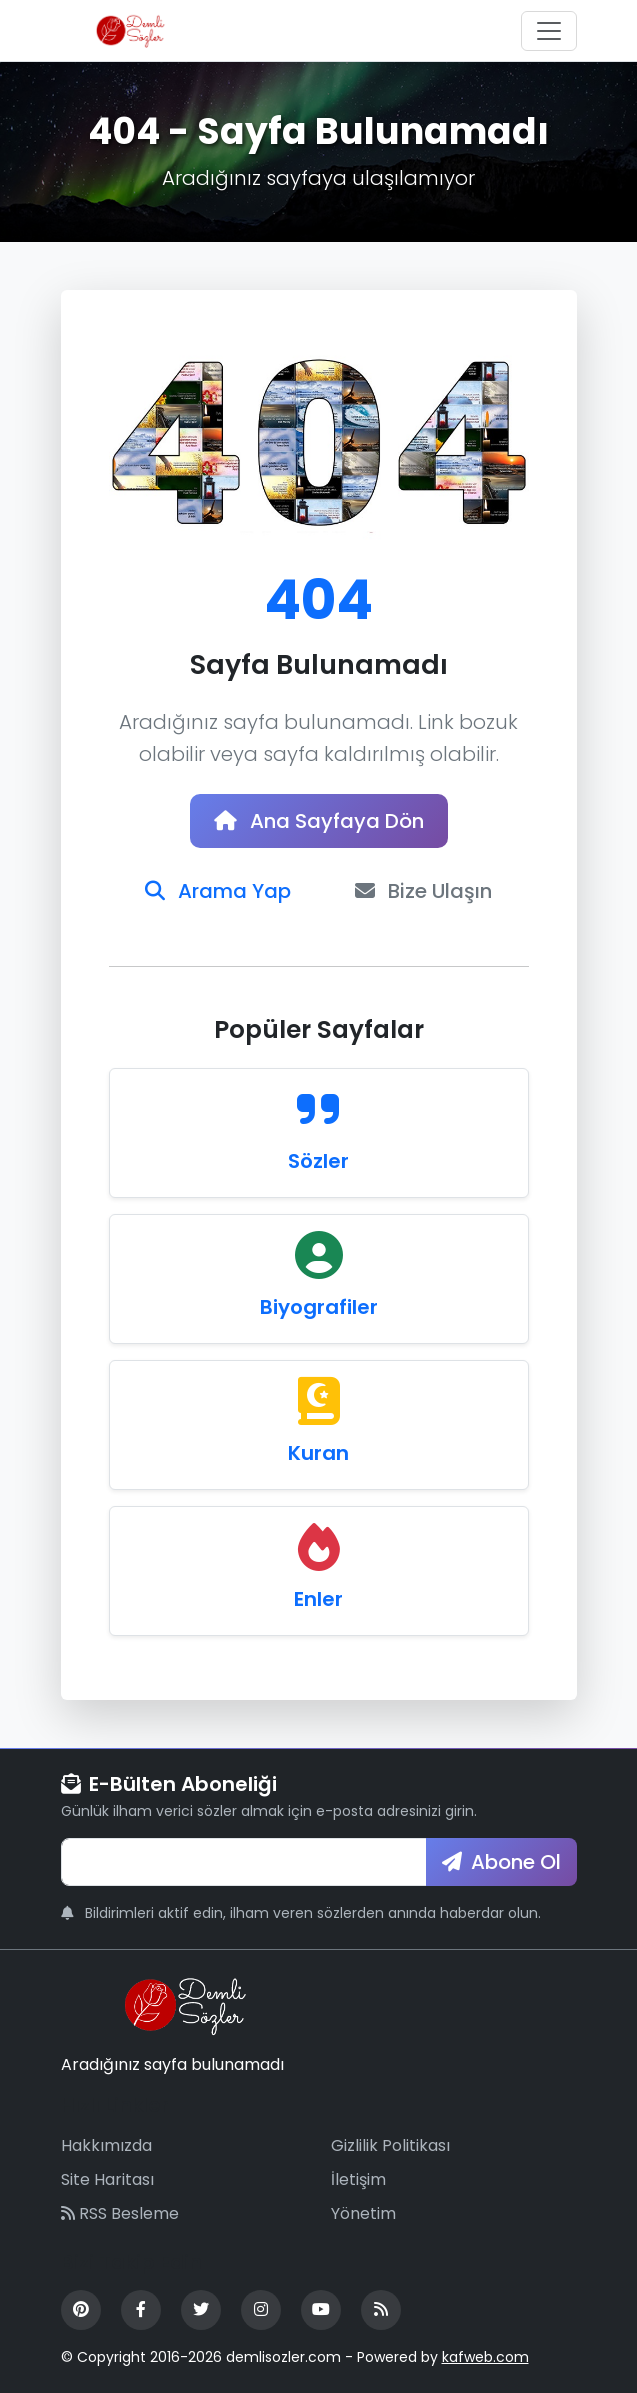 The height and width of the screenshot is (2393, 637). Describe the element at coordinates (381, 2310) in the screenshot. I see `[RSS Feed]` at that location.